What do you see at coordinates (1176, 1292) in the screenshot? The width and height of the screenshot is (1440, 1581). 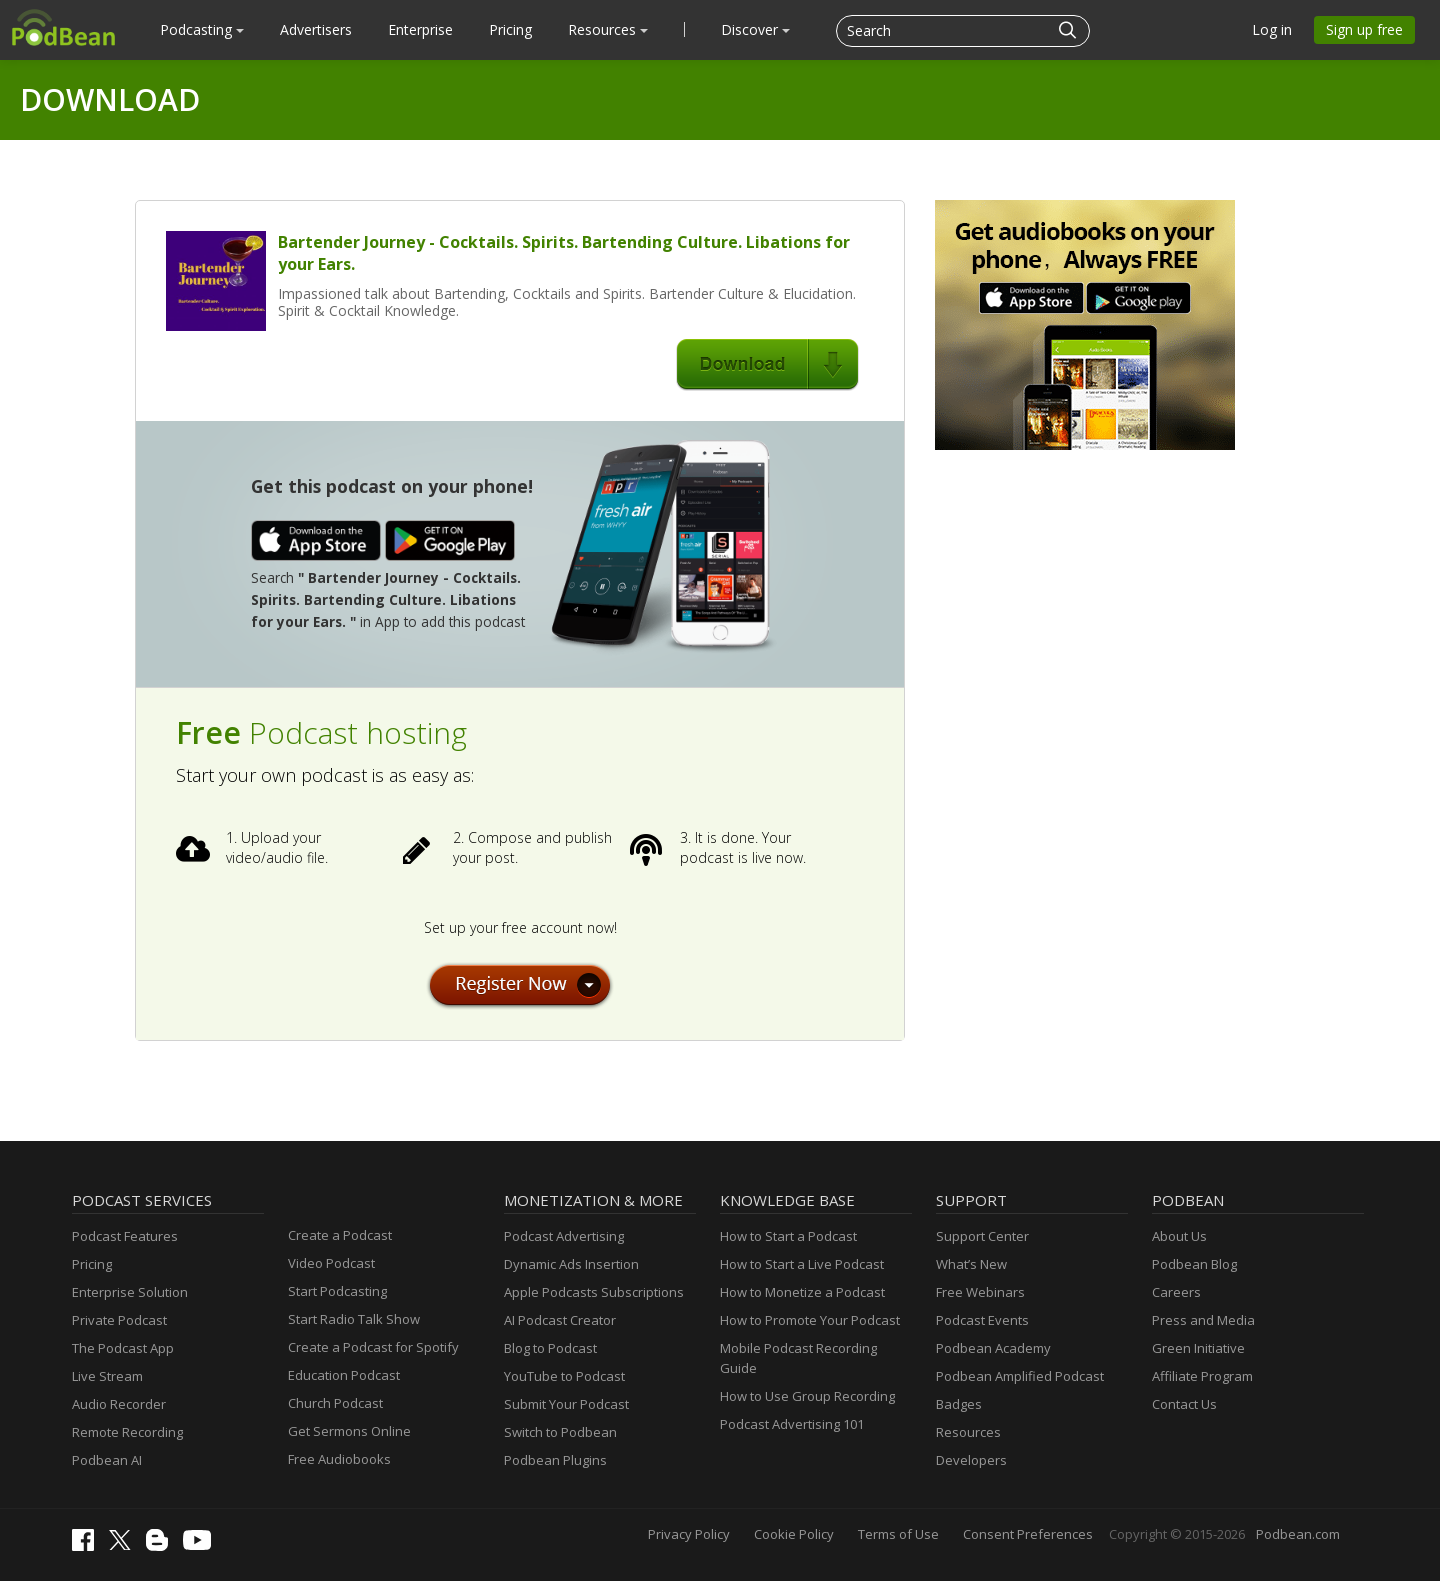 I see `Careers` at bounding box center [1176, 1292].